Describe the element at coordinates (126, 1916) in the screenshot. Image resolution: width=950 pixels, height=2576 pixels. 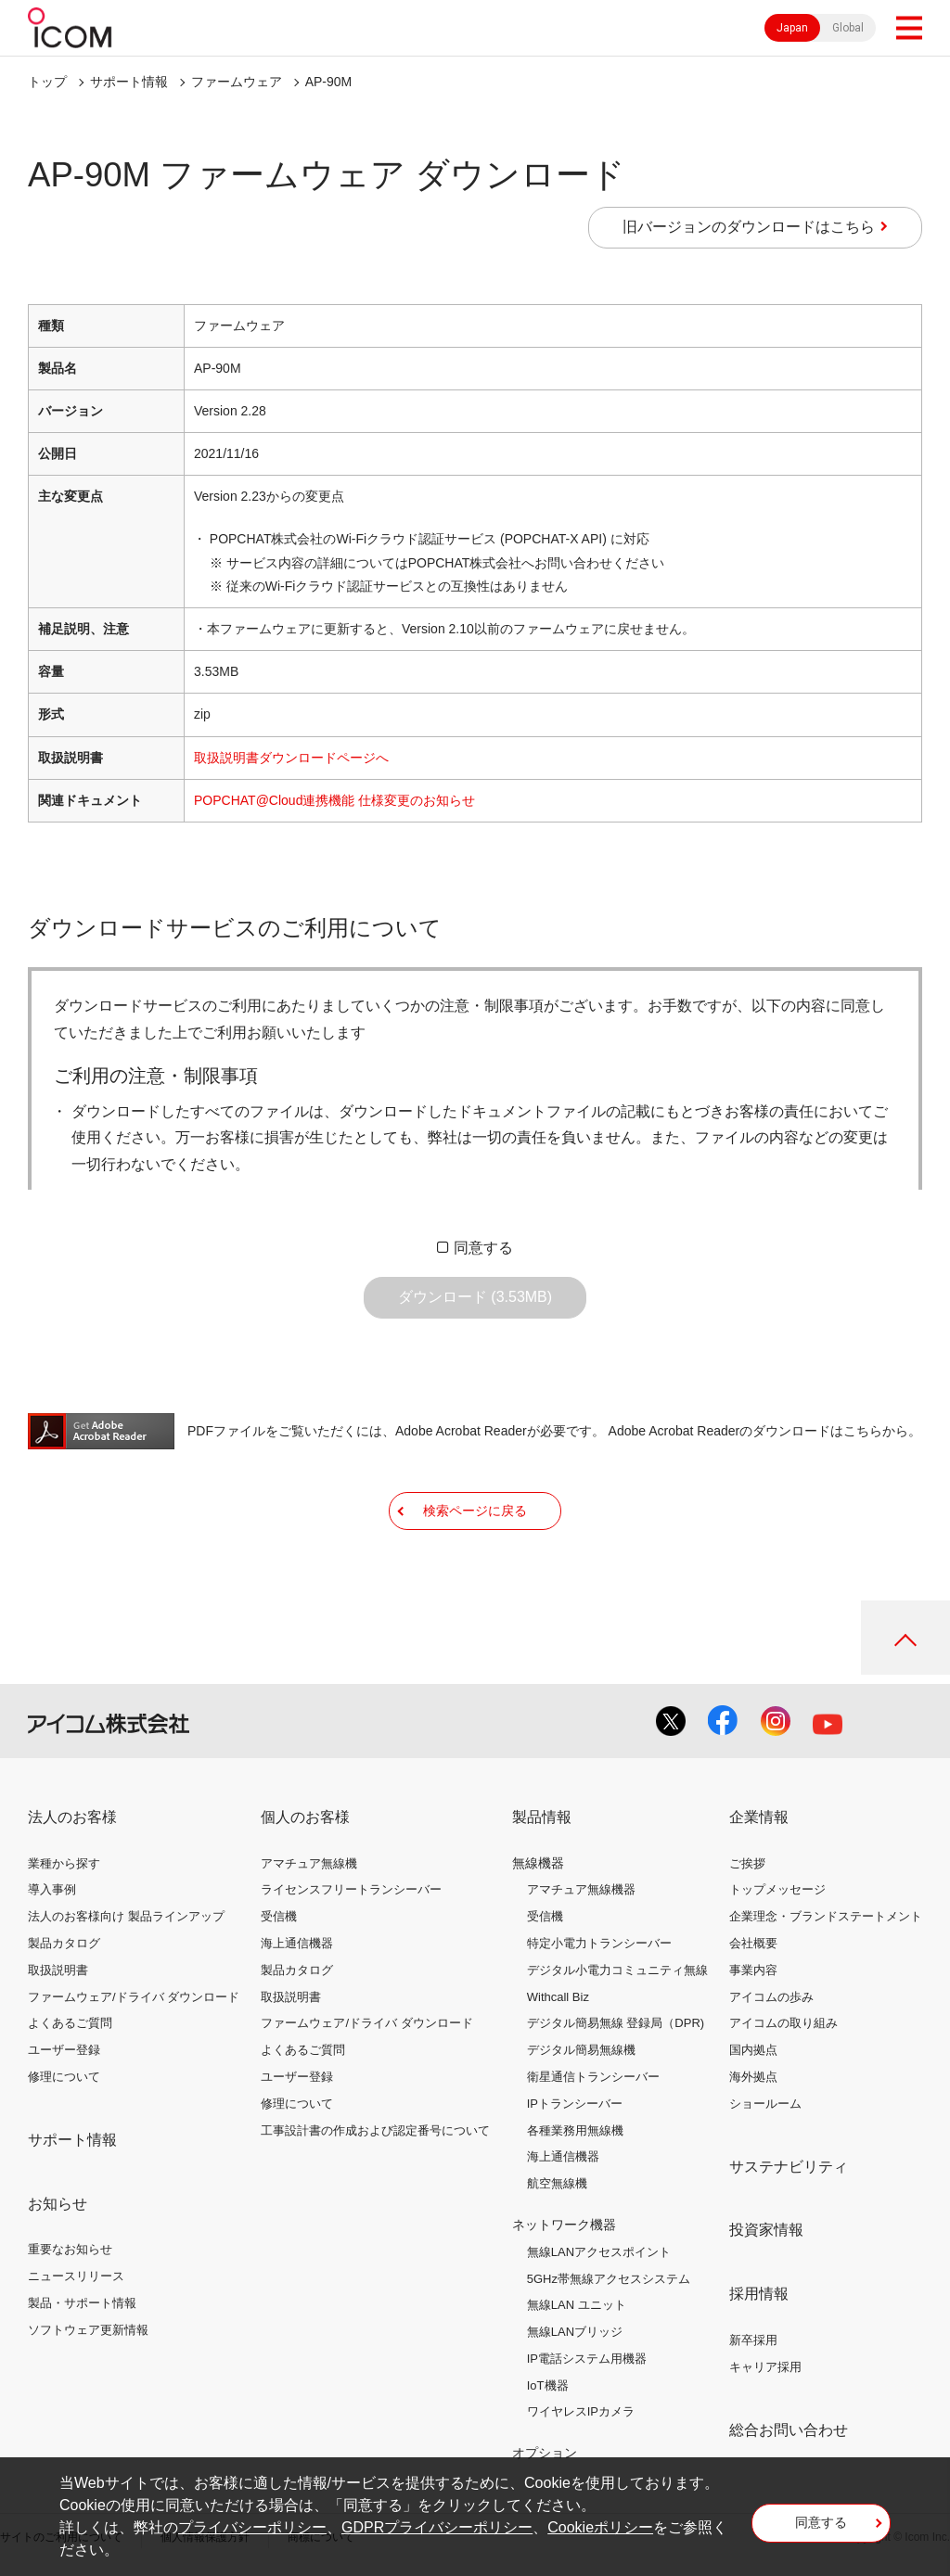
I see `法人のお客様向け 製品ラインアップ` at that location.